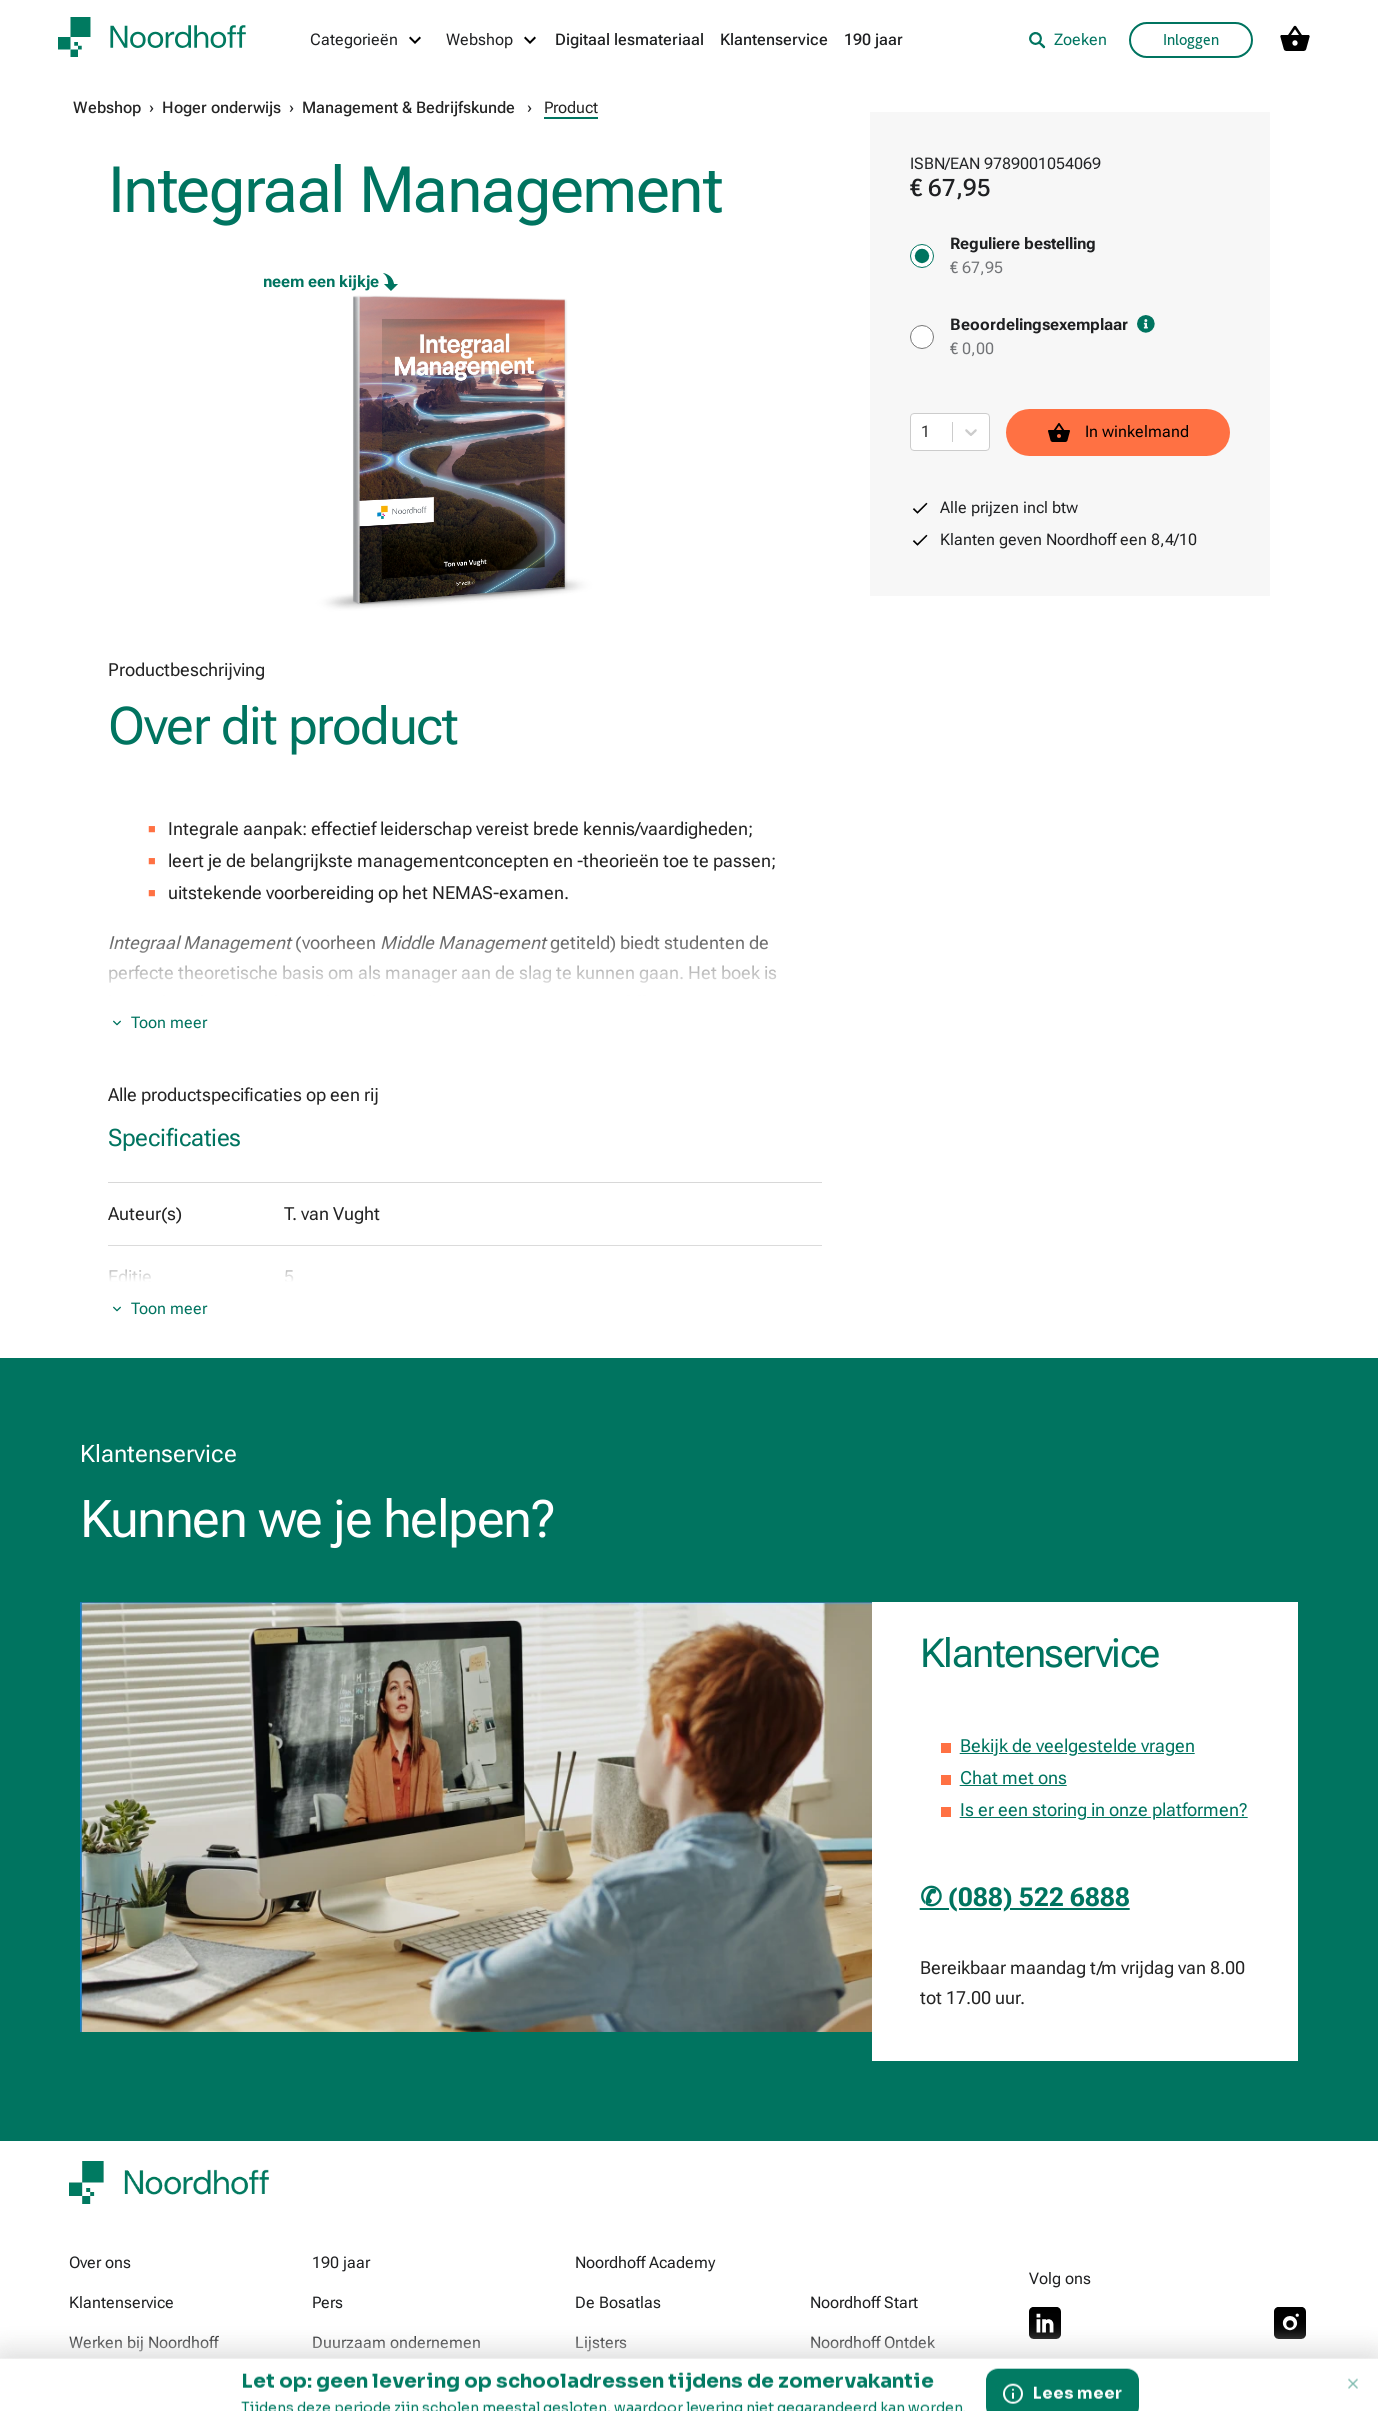 This screenshot has height=2411, width=1378. Describe the element at coordinates (601, 2342) in the screenshot. I see `Lijsters` at that location.